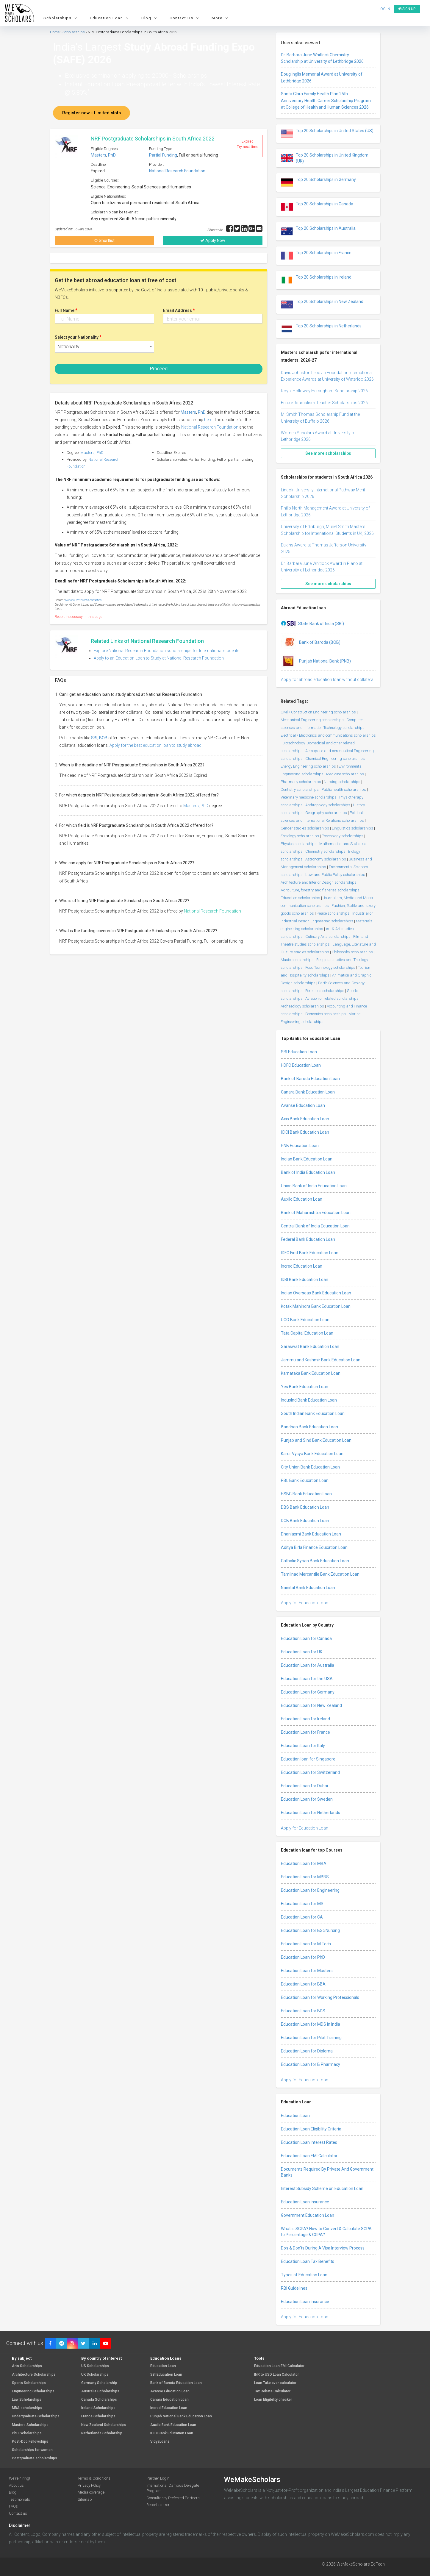 The width and height of the screenshot is (430, 2576). Describe the element at coordinates (305, 2201) in the screenshot. I see `Education Loan Insurance` at that location.